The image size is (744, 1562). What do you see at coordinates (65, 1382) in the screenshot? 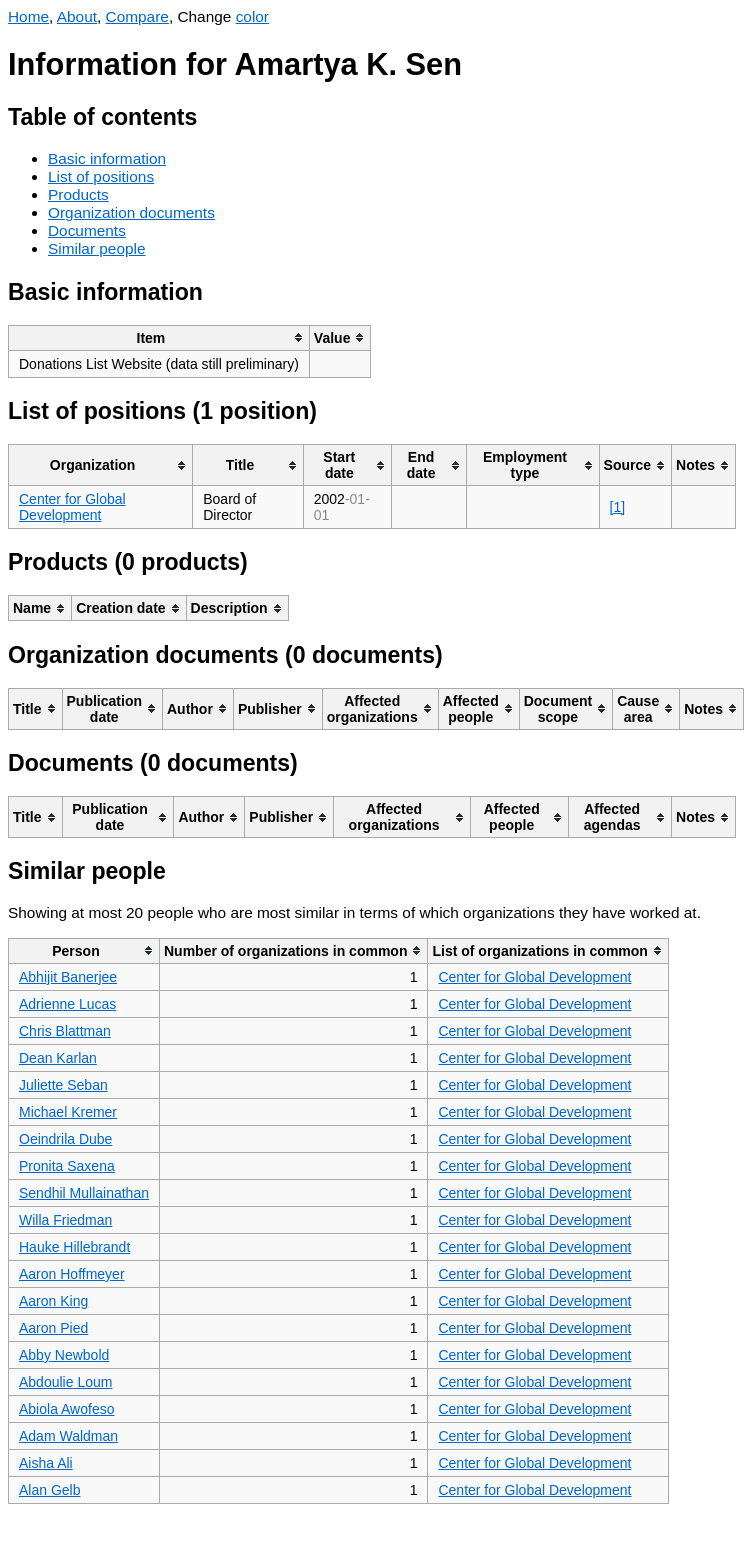
I see `Abdoulie Loum` at bounding box center [65, 1382].